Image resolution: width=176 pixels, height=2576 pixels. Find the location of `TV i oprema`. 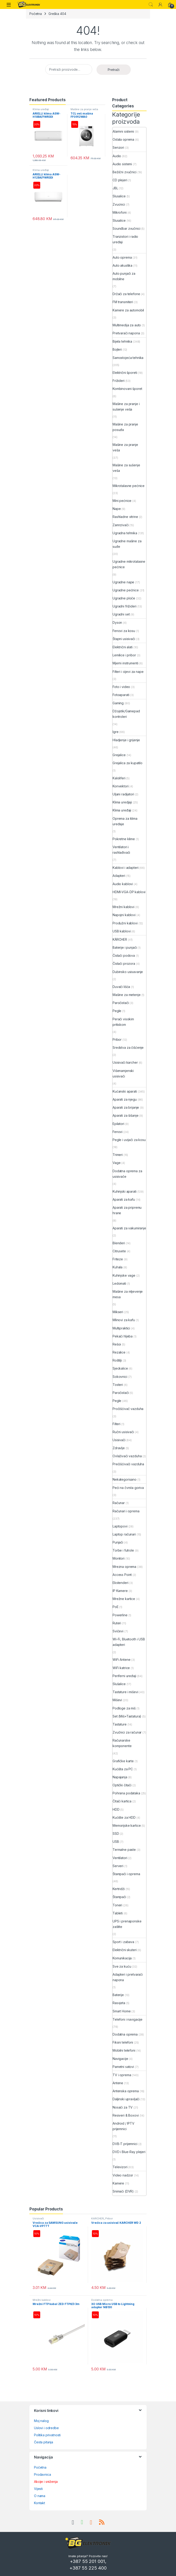

TV i oprema is located at coordinates (122, 2075).